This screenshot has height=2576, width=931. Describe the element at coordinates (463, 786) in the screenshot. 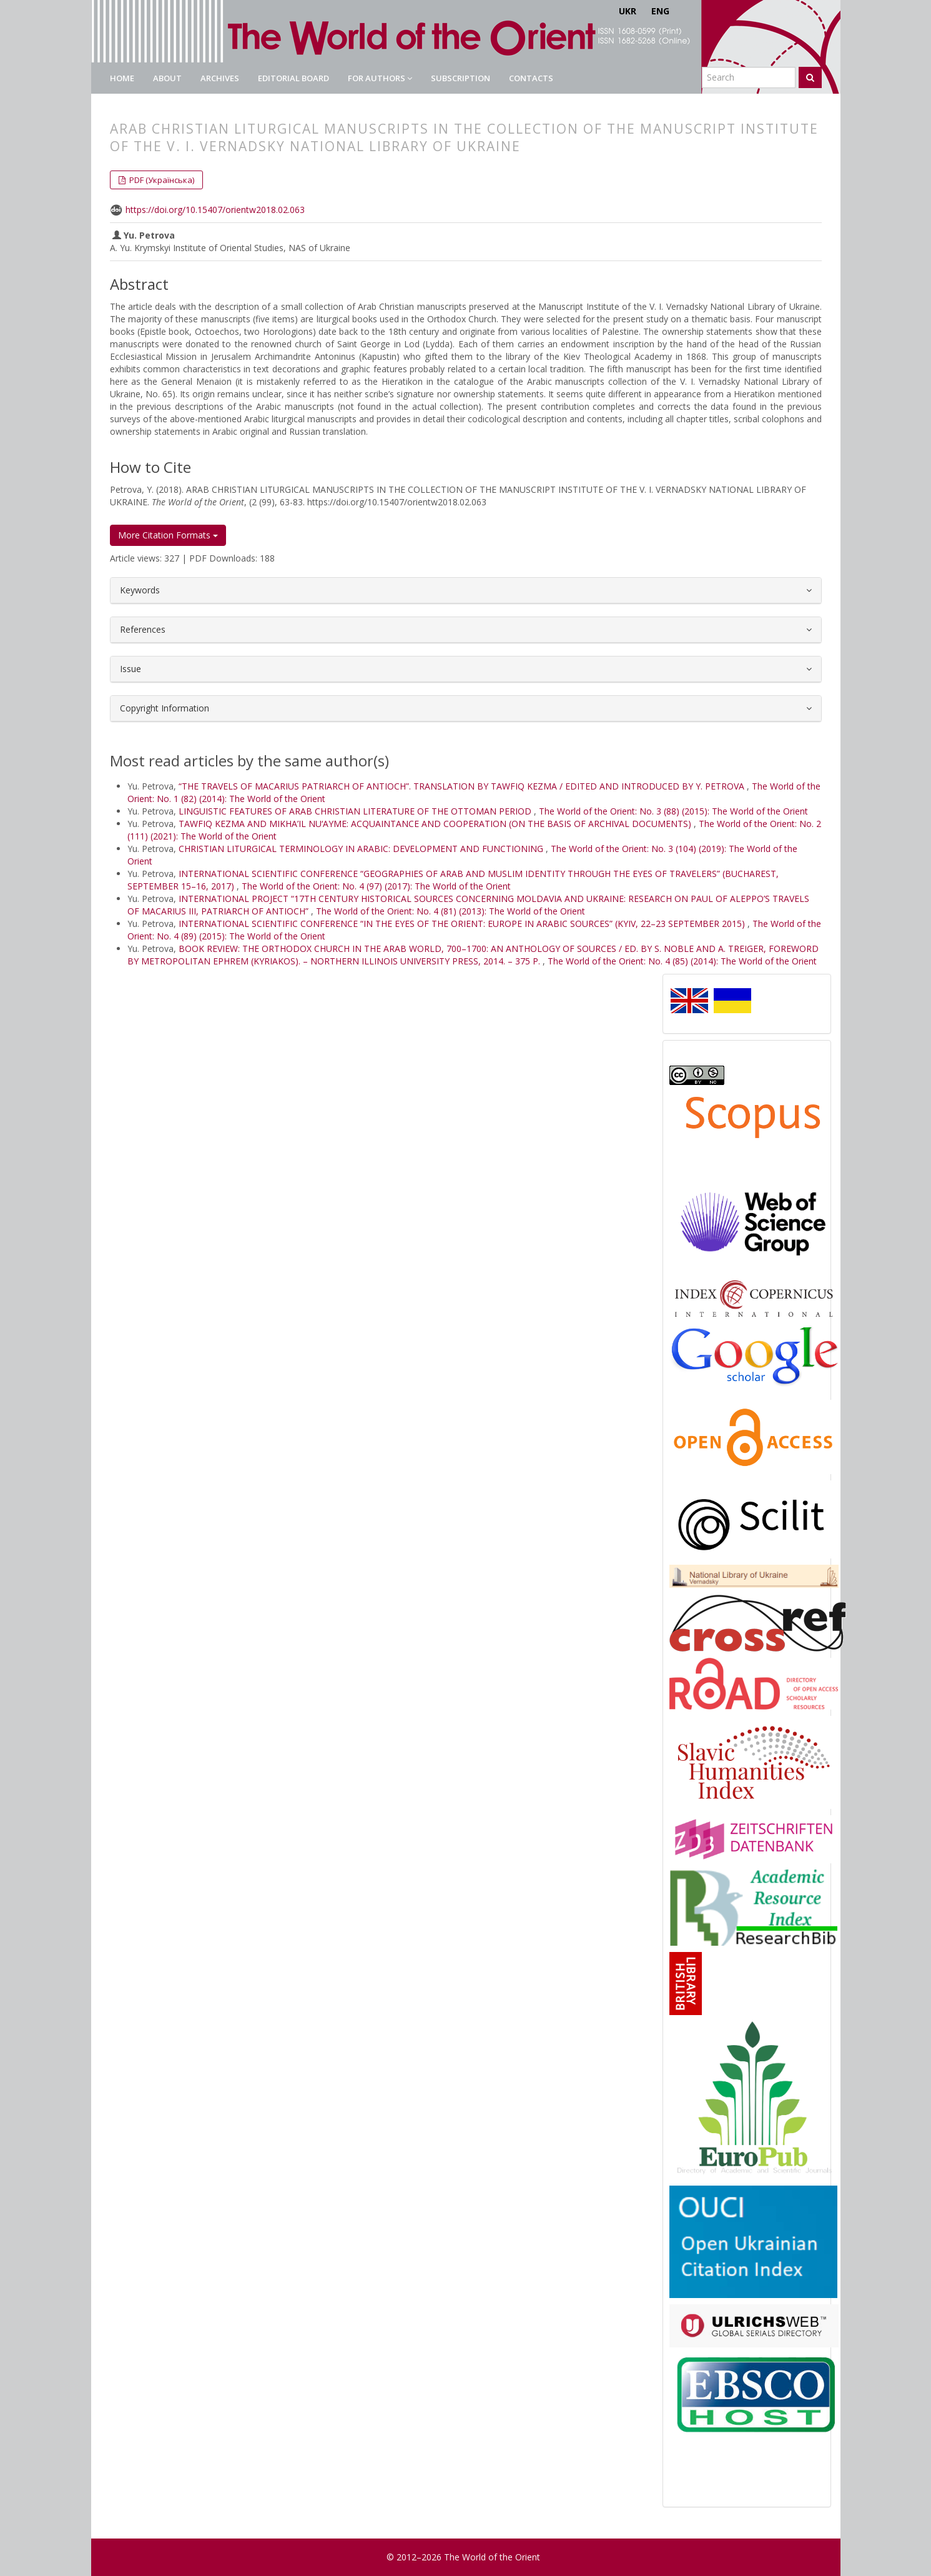

I see `“THE TRAVELS OF MACARIUS PATRIARCH OF ANTIOCH”. TRANSLATION BY TAWFIQ KEZMA / EDITED AND INTRODUCED BY Y. PETROVA` at that location.